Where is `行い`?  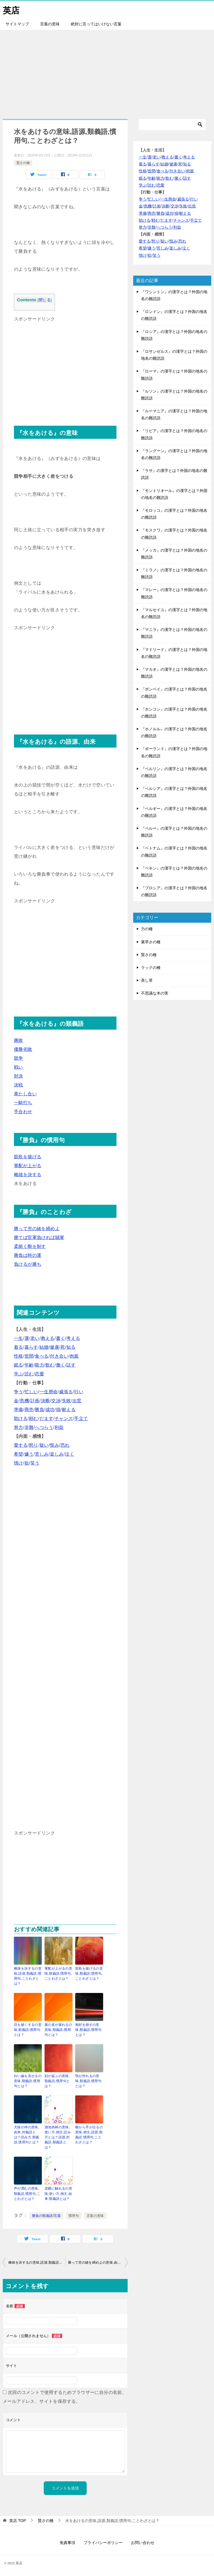 行い is located at coordinates (78, 1391).